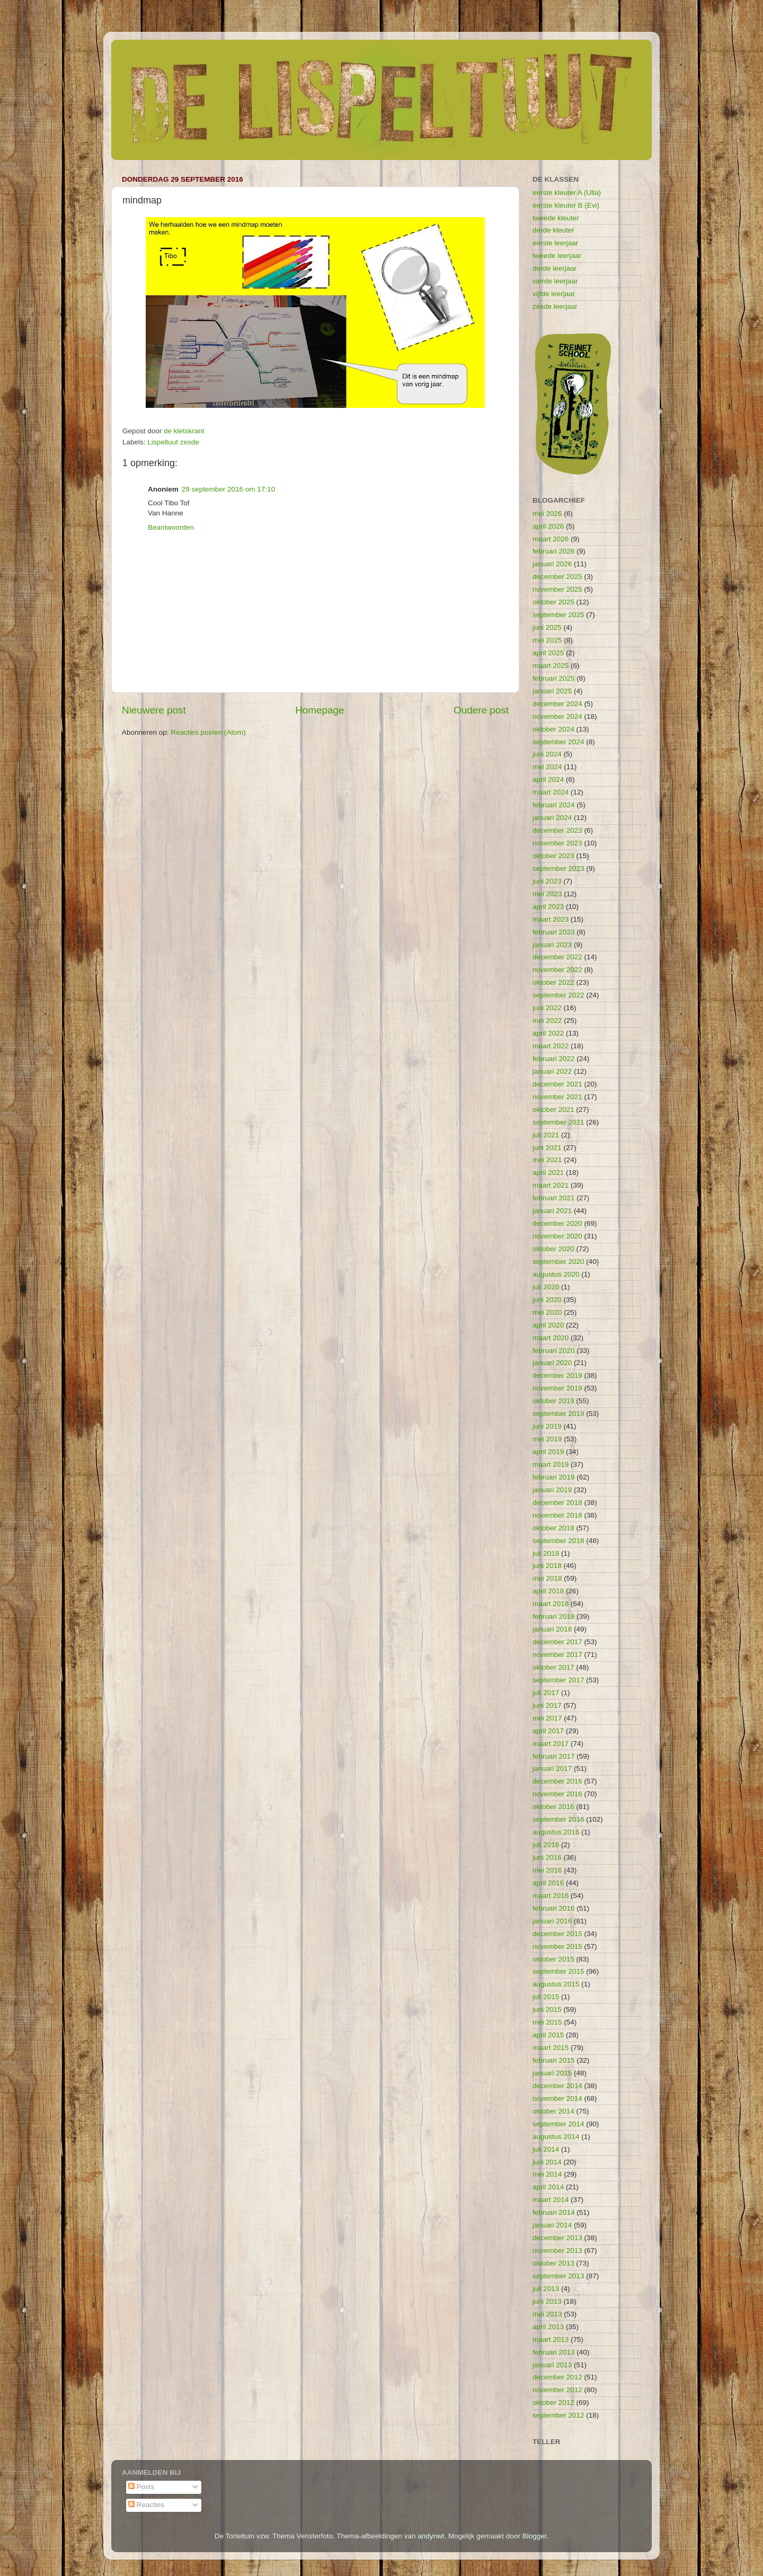 The width and height of the screenshot is (763, 2576). I want to click on september 2019, so click(558, 1414).